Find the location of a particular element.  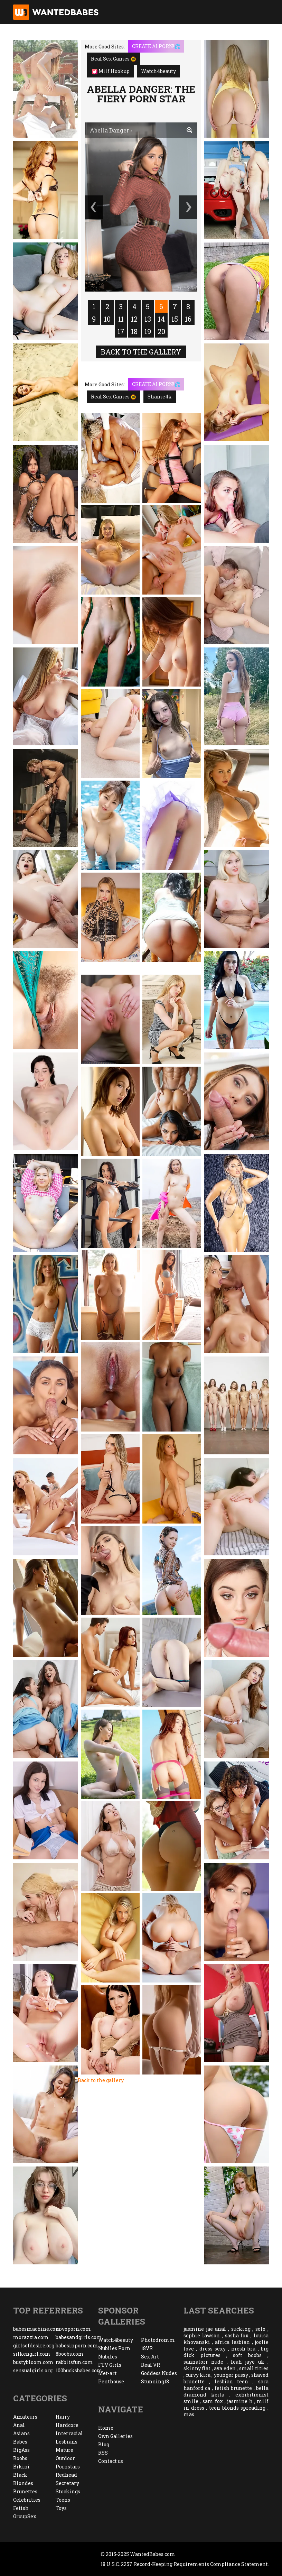

Sex Art is located at coordinates (150, 2356).